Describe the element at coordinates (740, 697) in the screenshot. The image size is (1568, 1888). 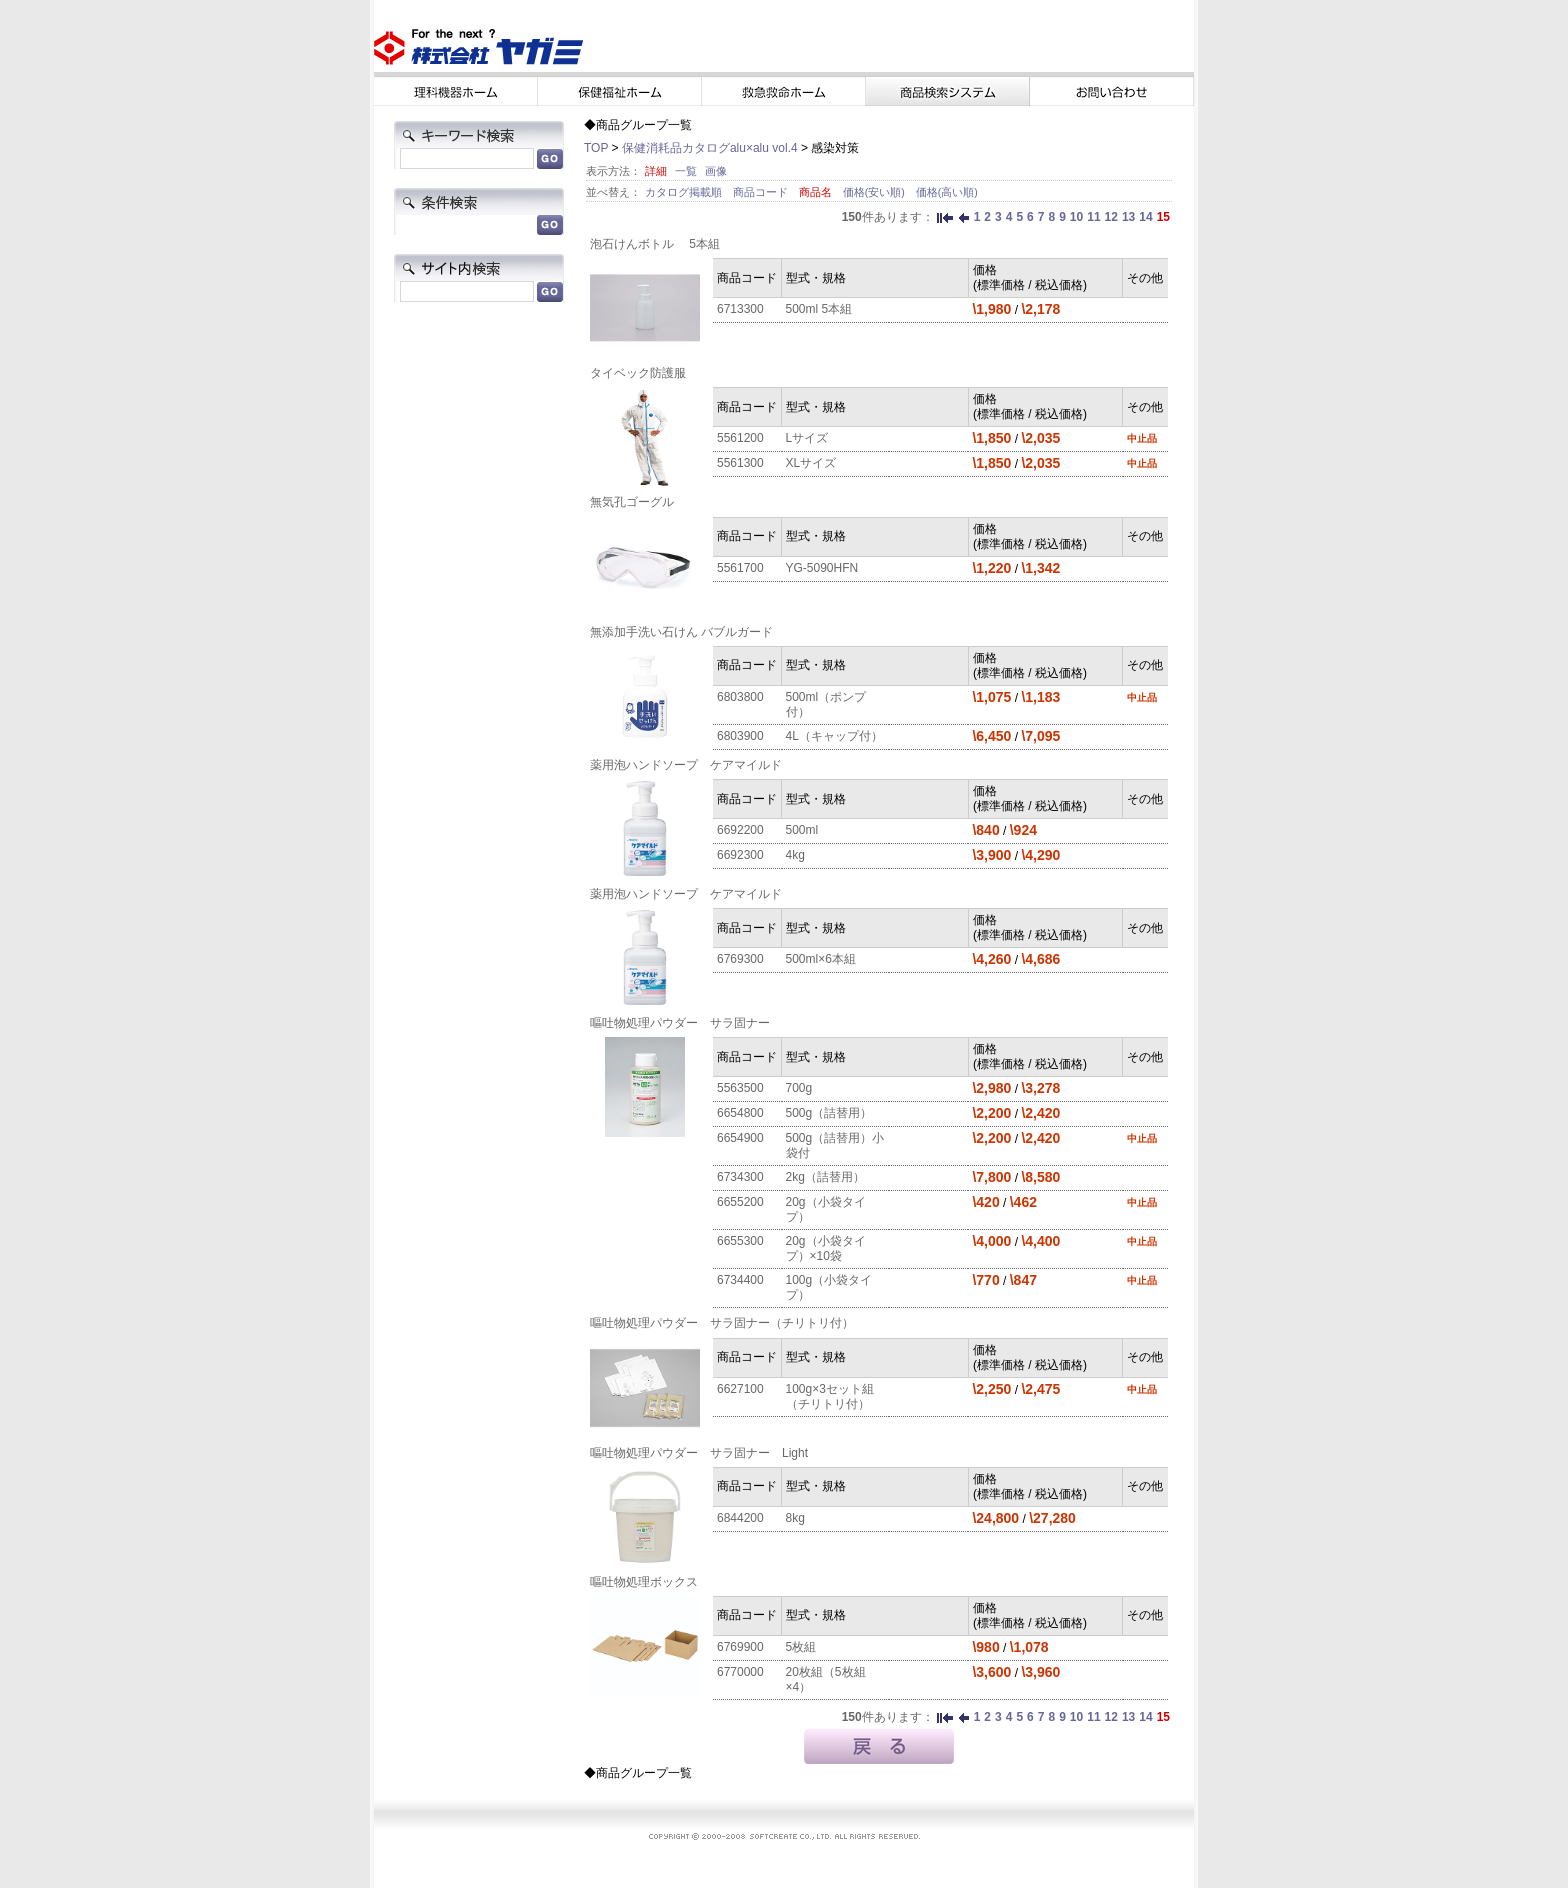
I see `6803800` at that location.